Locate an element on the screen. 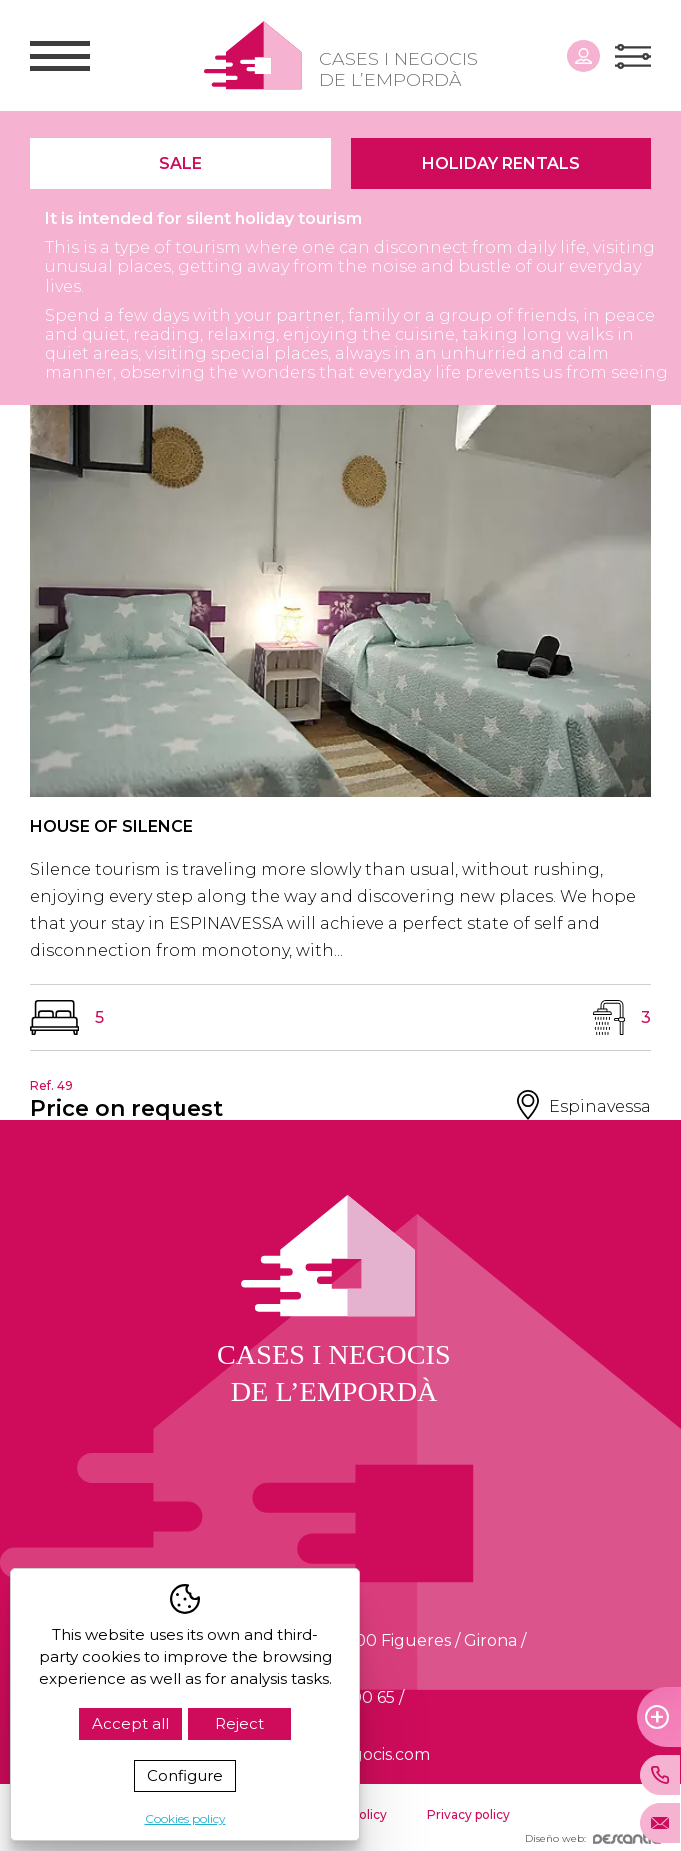 The width and height of the screenshot is (681, 1851). Diseño web: is located at coordinates (593, 1838).